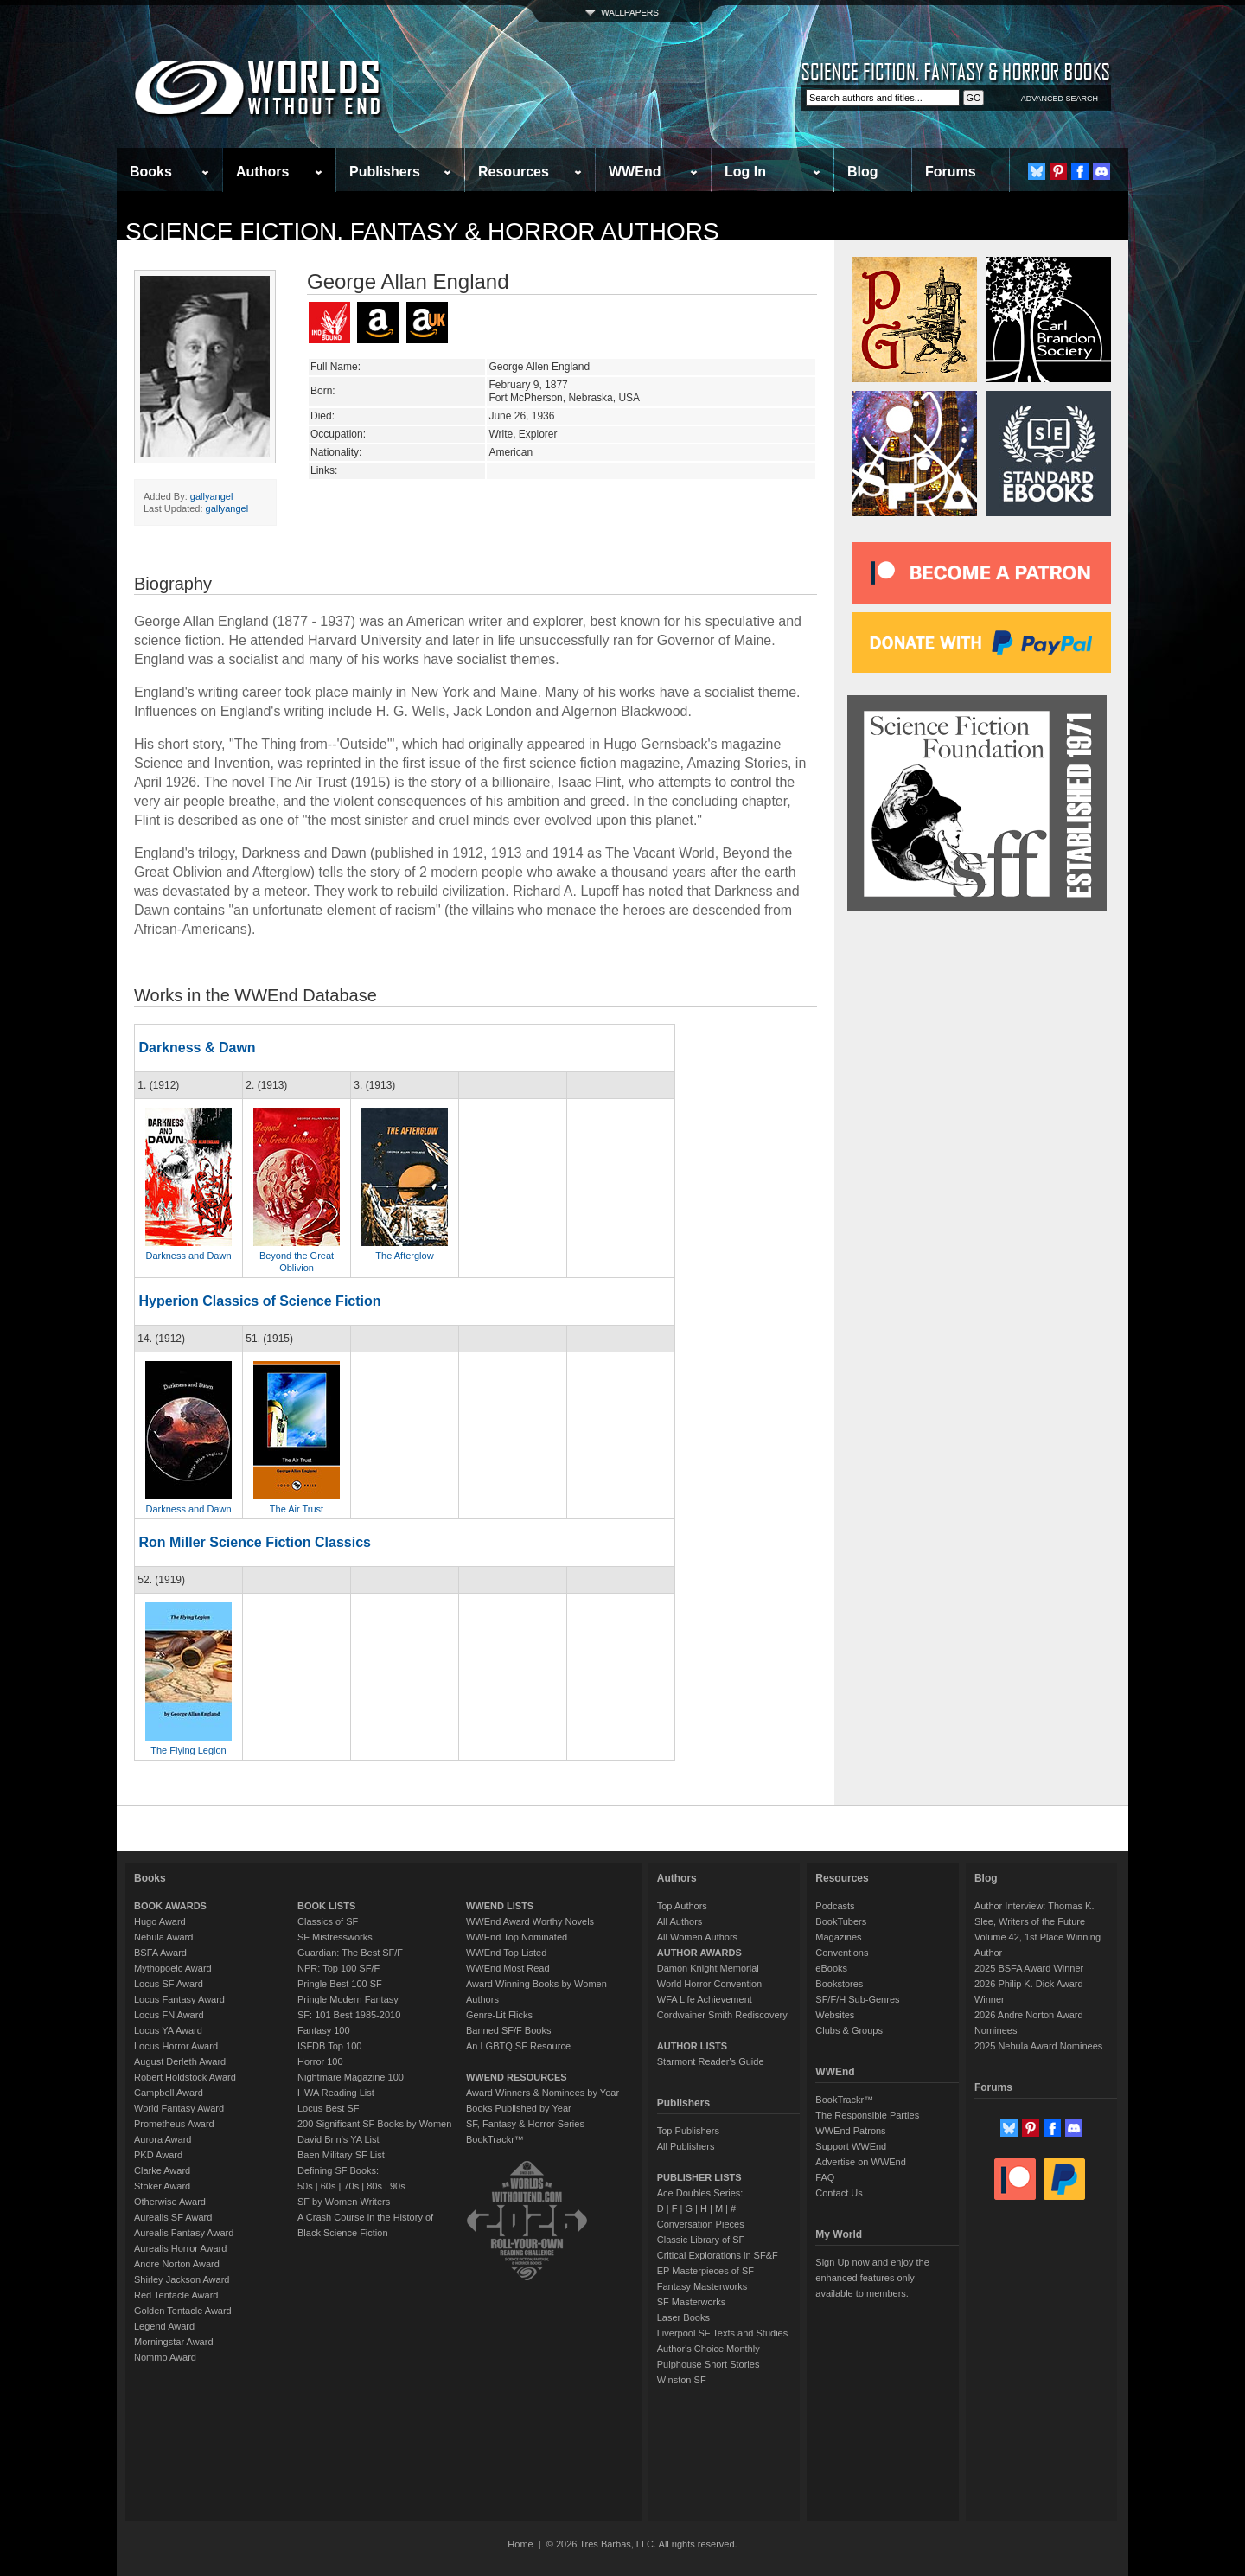 This screenshot has height=2576, width=1245. I want to click on Pringle Best 100 SF, so click(339, 1983).